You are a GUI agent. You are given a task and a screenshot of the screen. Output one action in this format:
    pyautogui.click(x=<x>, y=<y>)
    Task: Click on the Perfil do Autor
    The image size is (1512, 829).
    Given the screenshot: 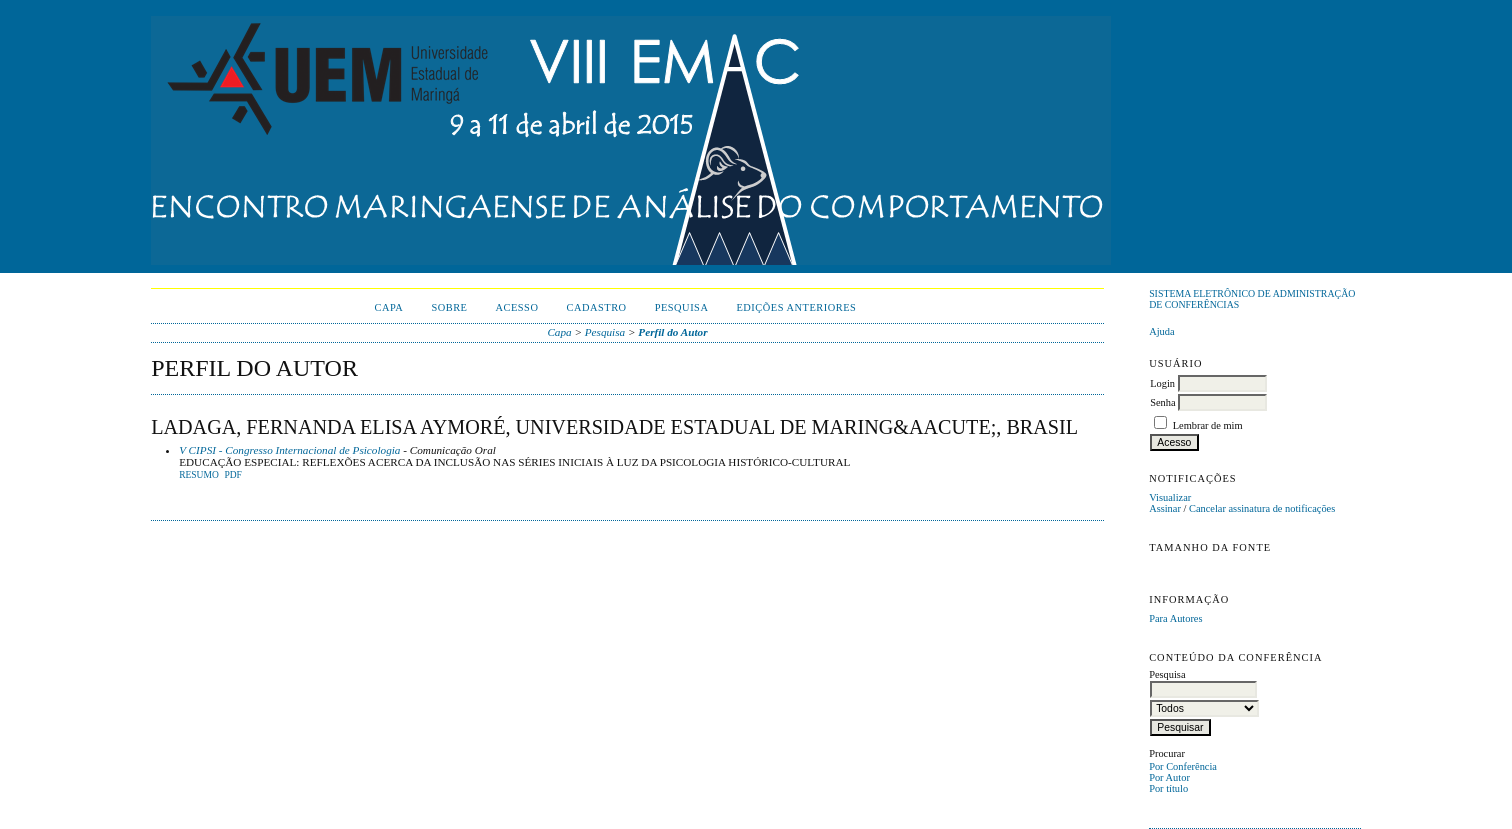 What is the action you would take?
    pyautogui.click(x=672, y=332)
    